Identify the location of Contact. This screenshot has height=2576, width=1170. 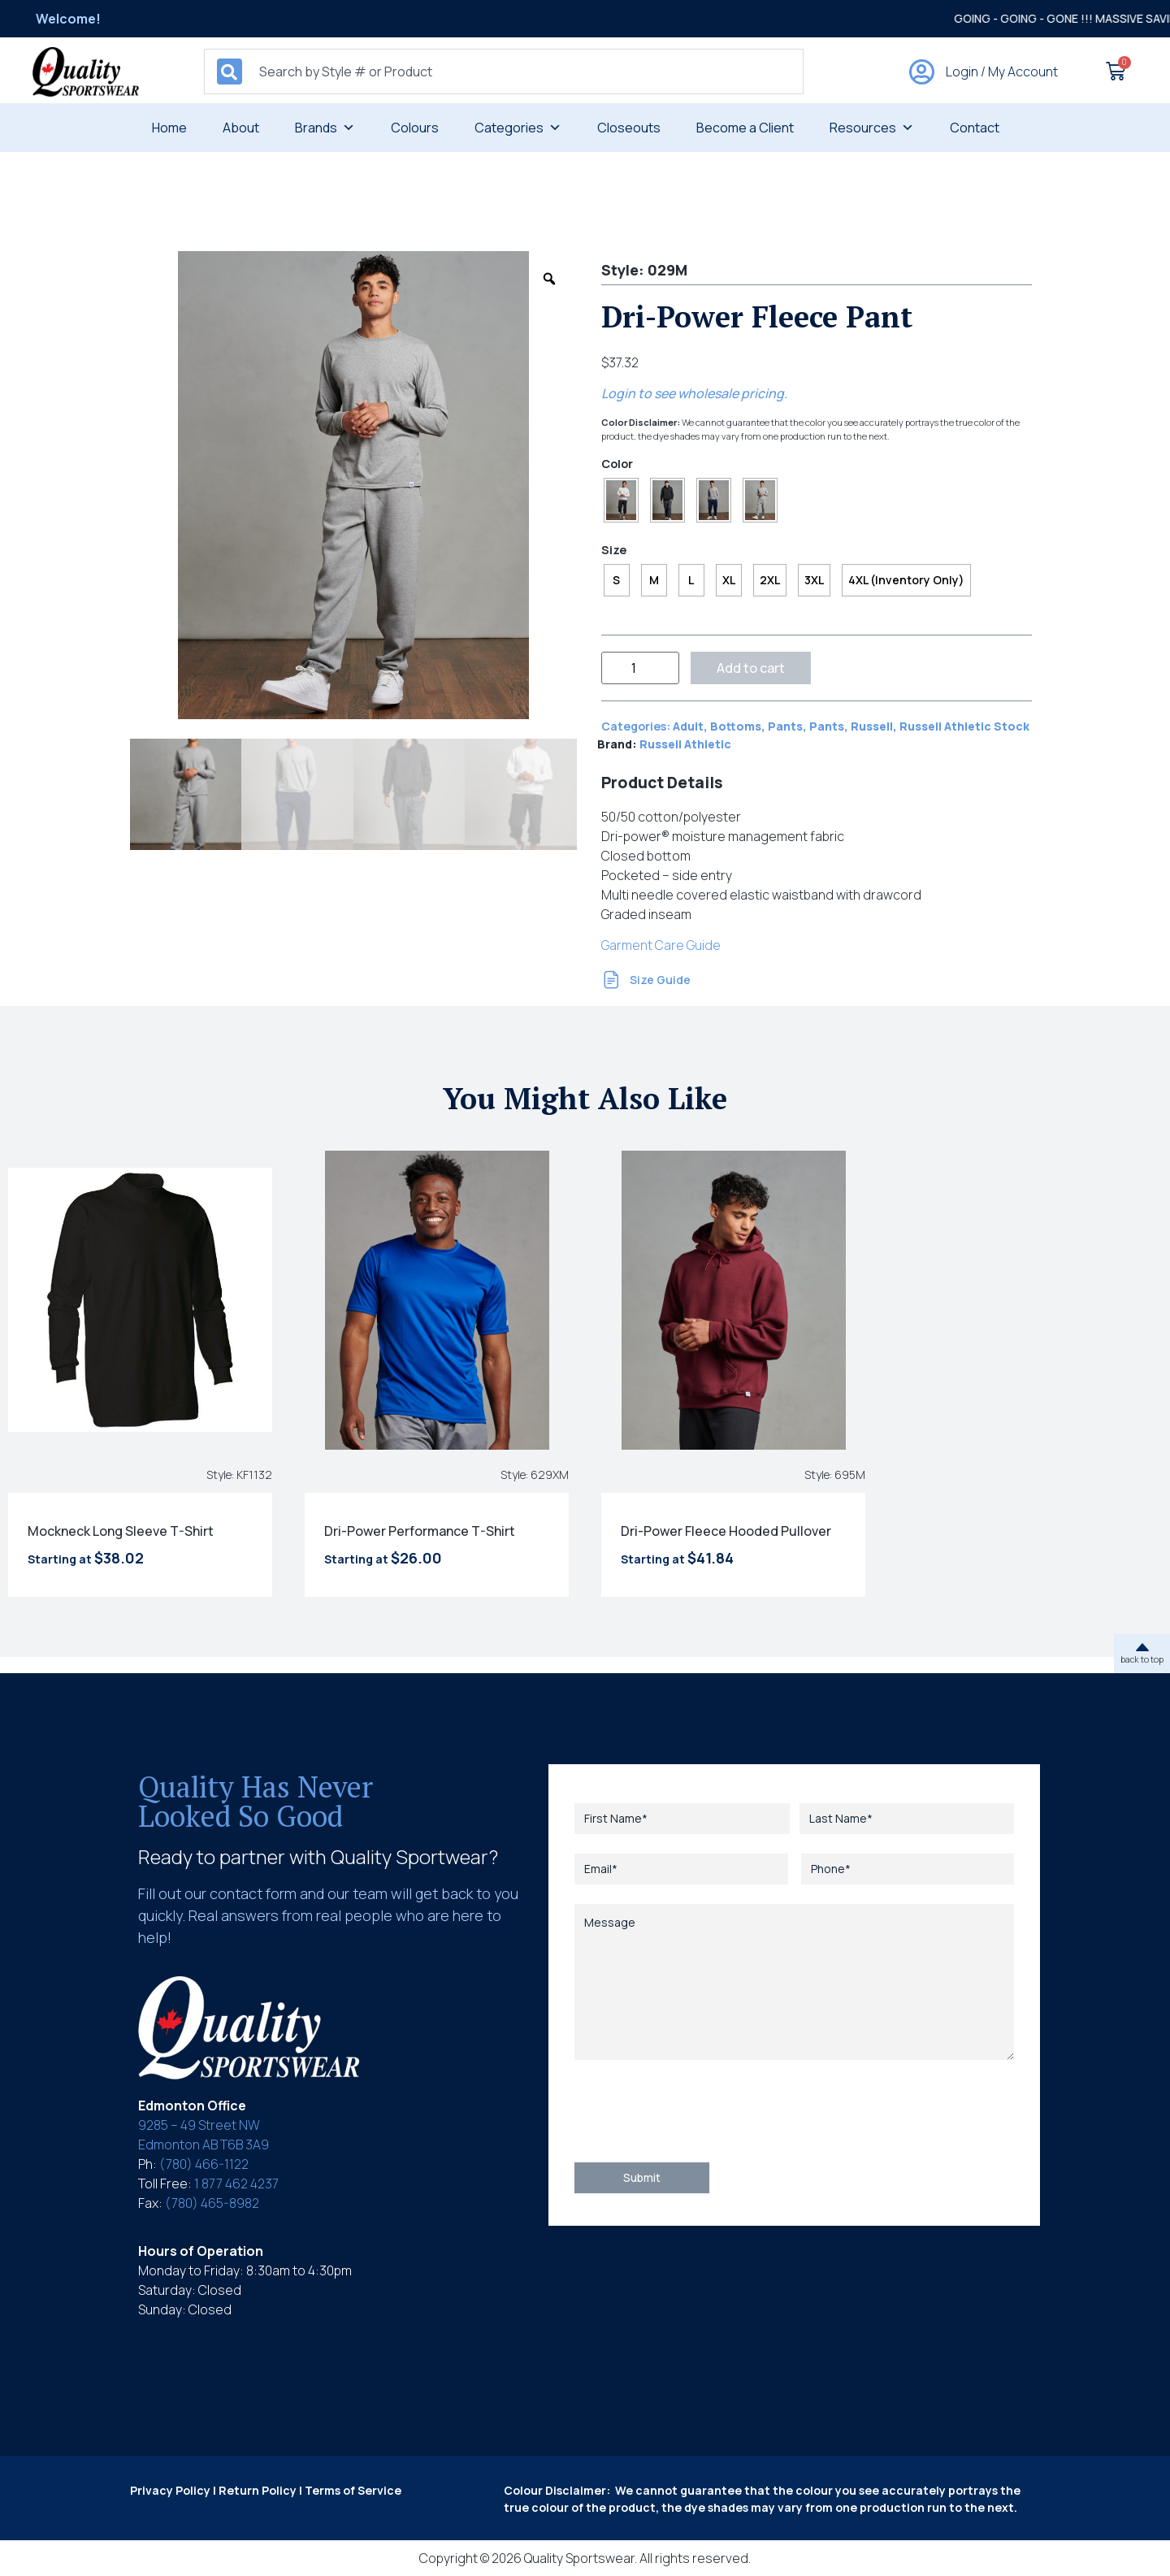
(974, 128).